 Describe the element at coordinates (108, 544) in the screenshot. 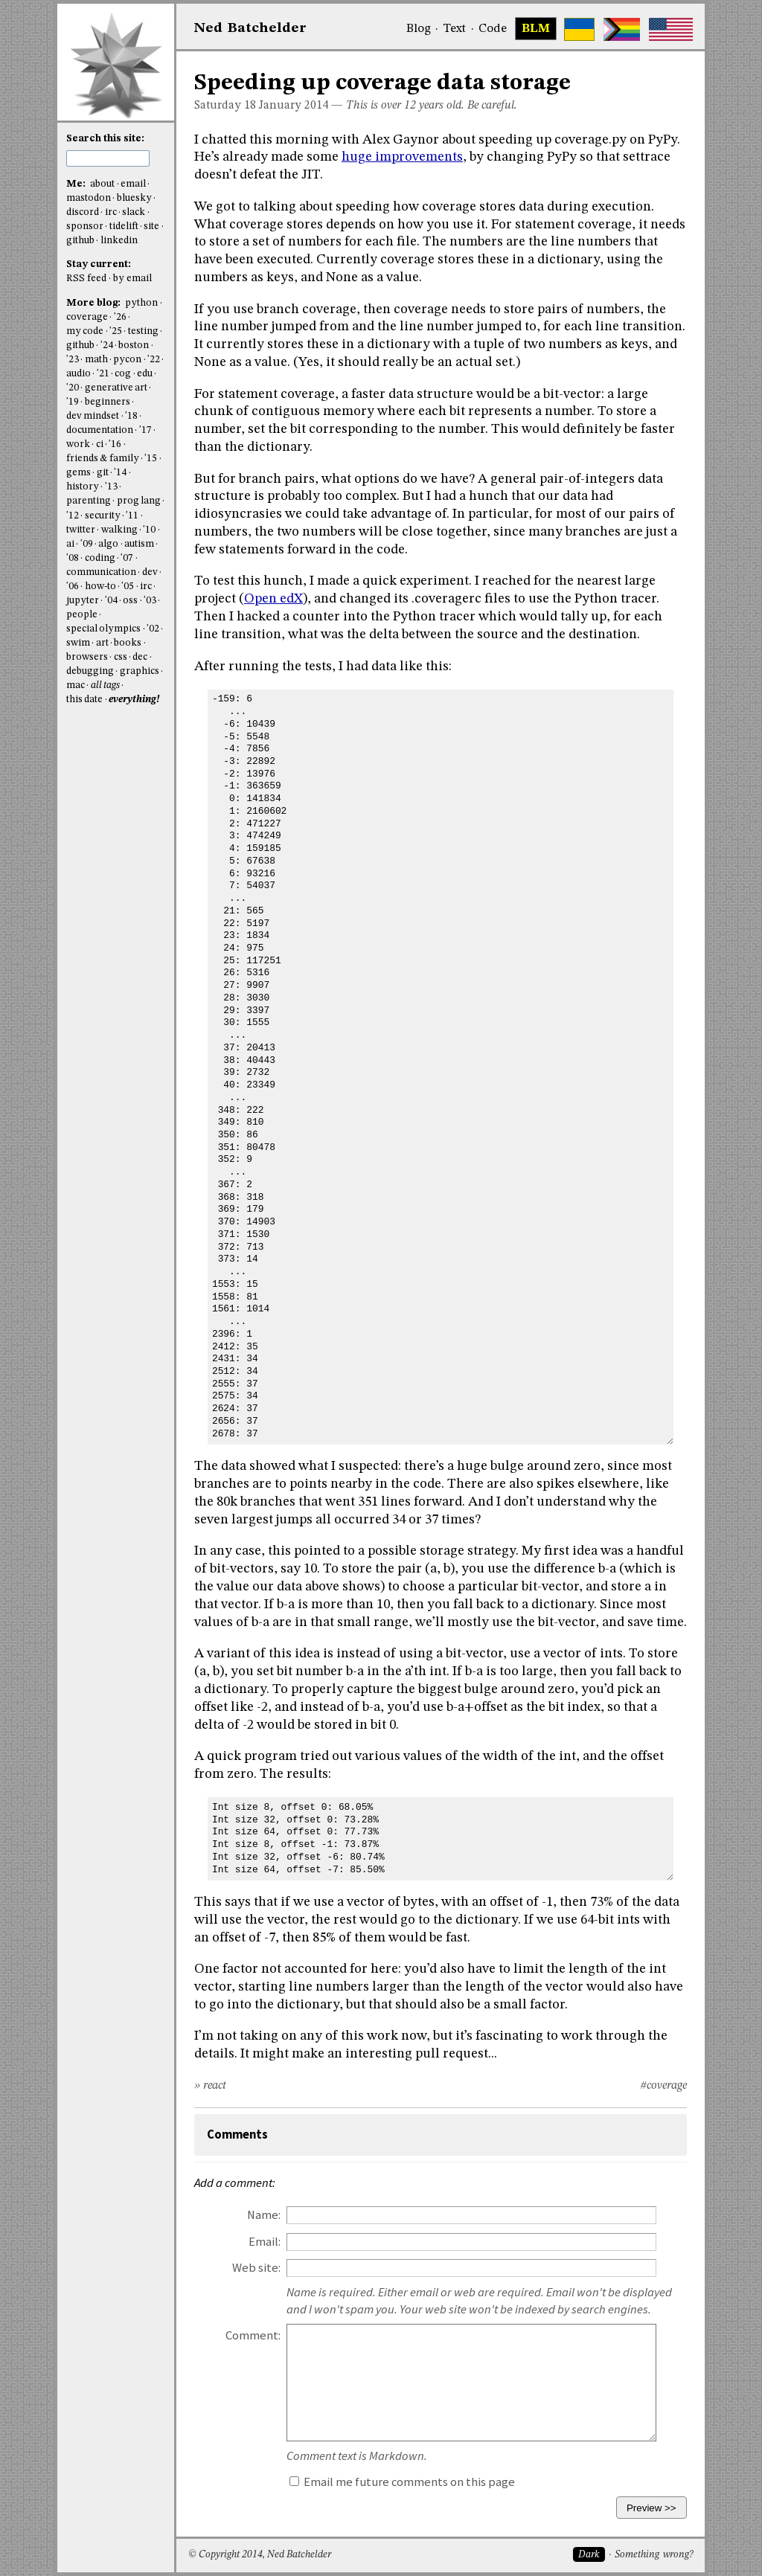

I see `algo` at that location.